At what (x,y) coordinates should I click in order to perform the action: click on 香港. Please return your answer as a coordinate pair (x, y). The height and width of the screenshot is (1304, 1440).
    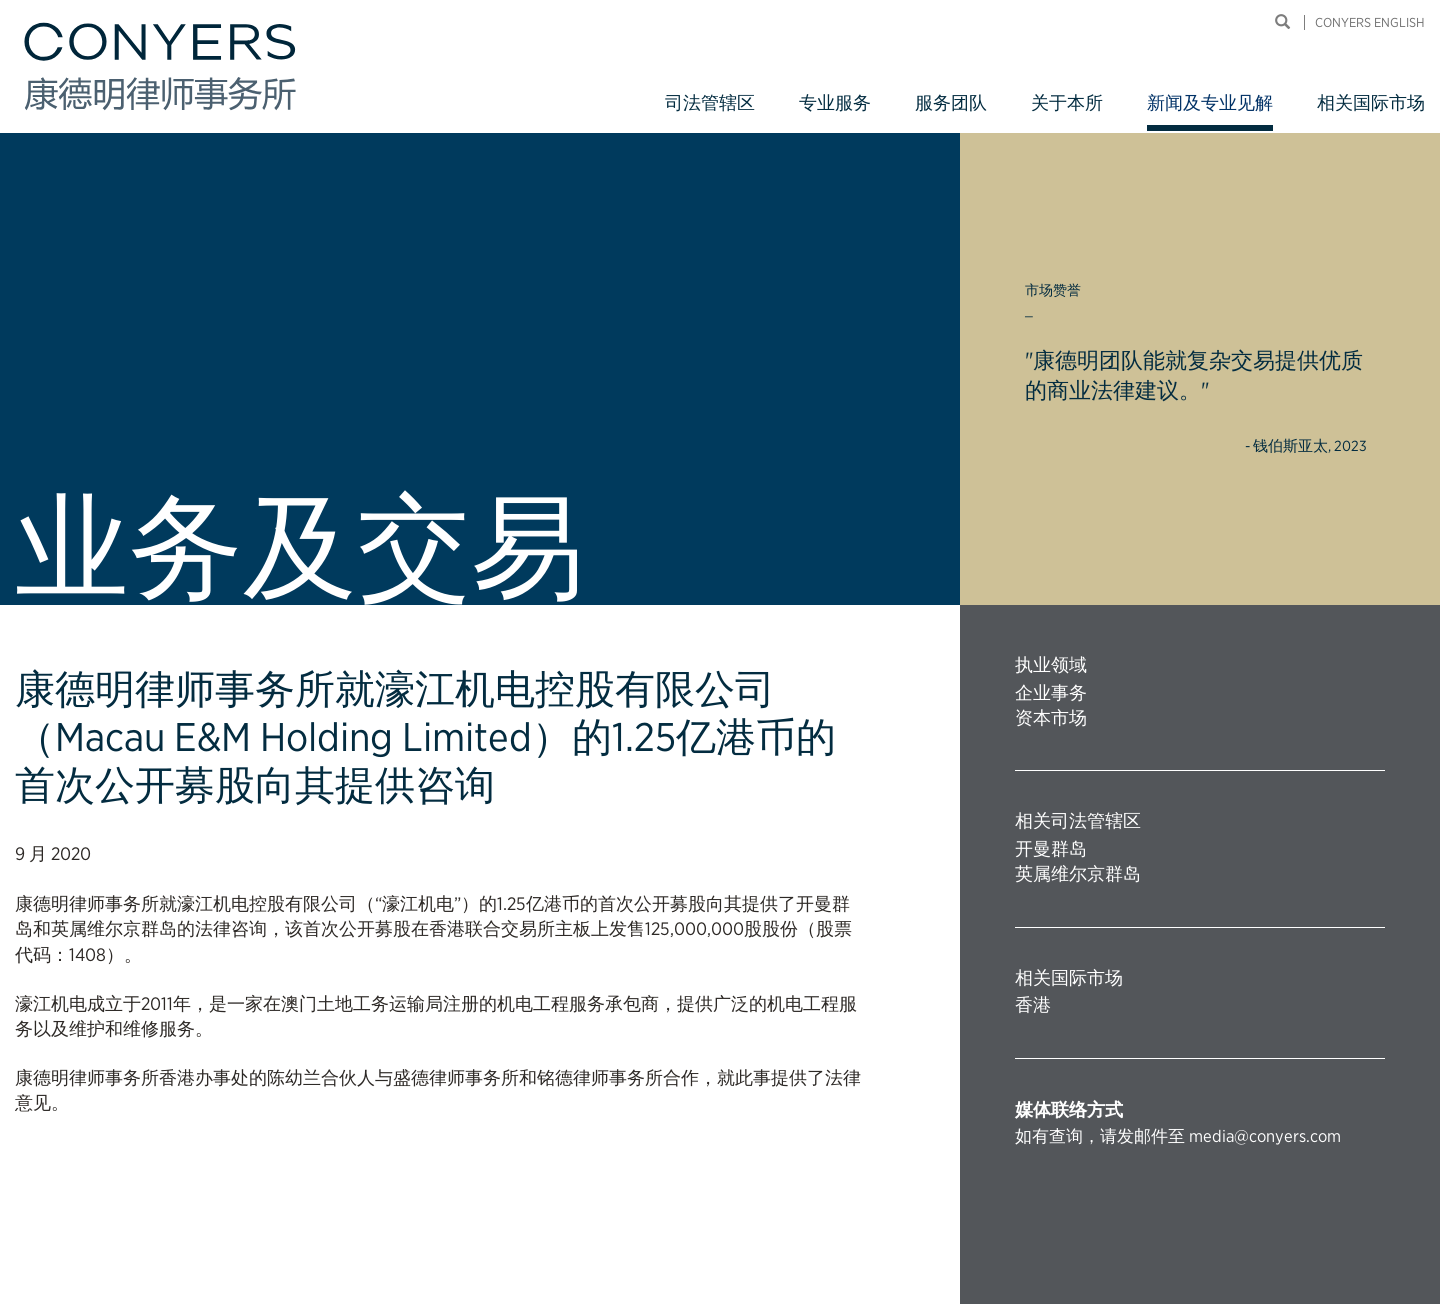
    Looking at the image, I should click on (1033, 1004).